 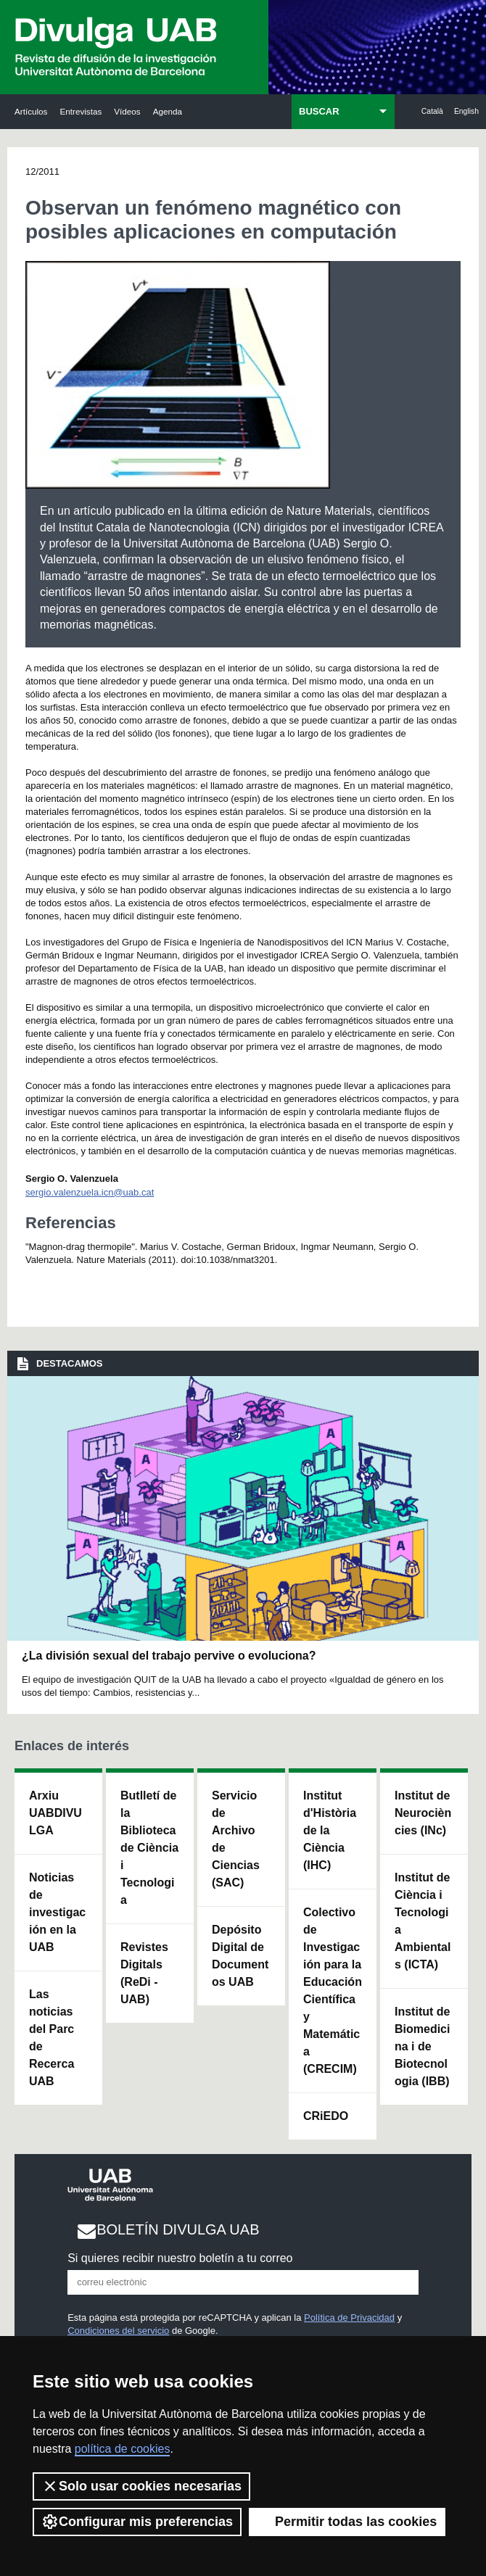 I want to click on Butlletí de la Biblioteca de Ciència i Tecnologia, so click(x=149, y=1847).